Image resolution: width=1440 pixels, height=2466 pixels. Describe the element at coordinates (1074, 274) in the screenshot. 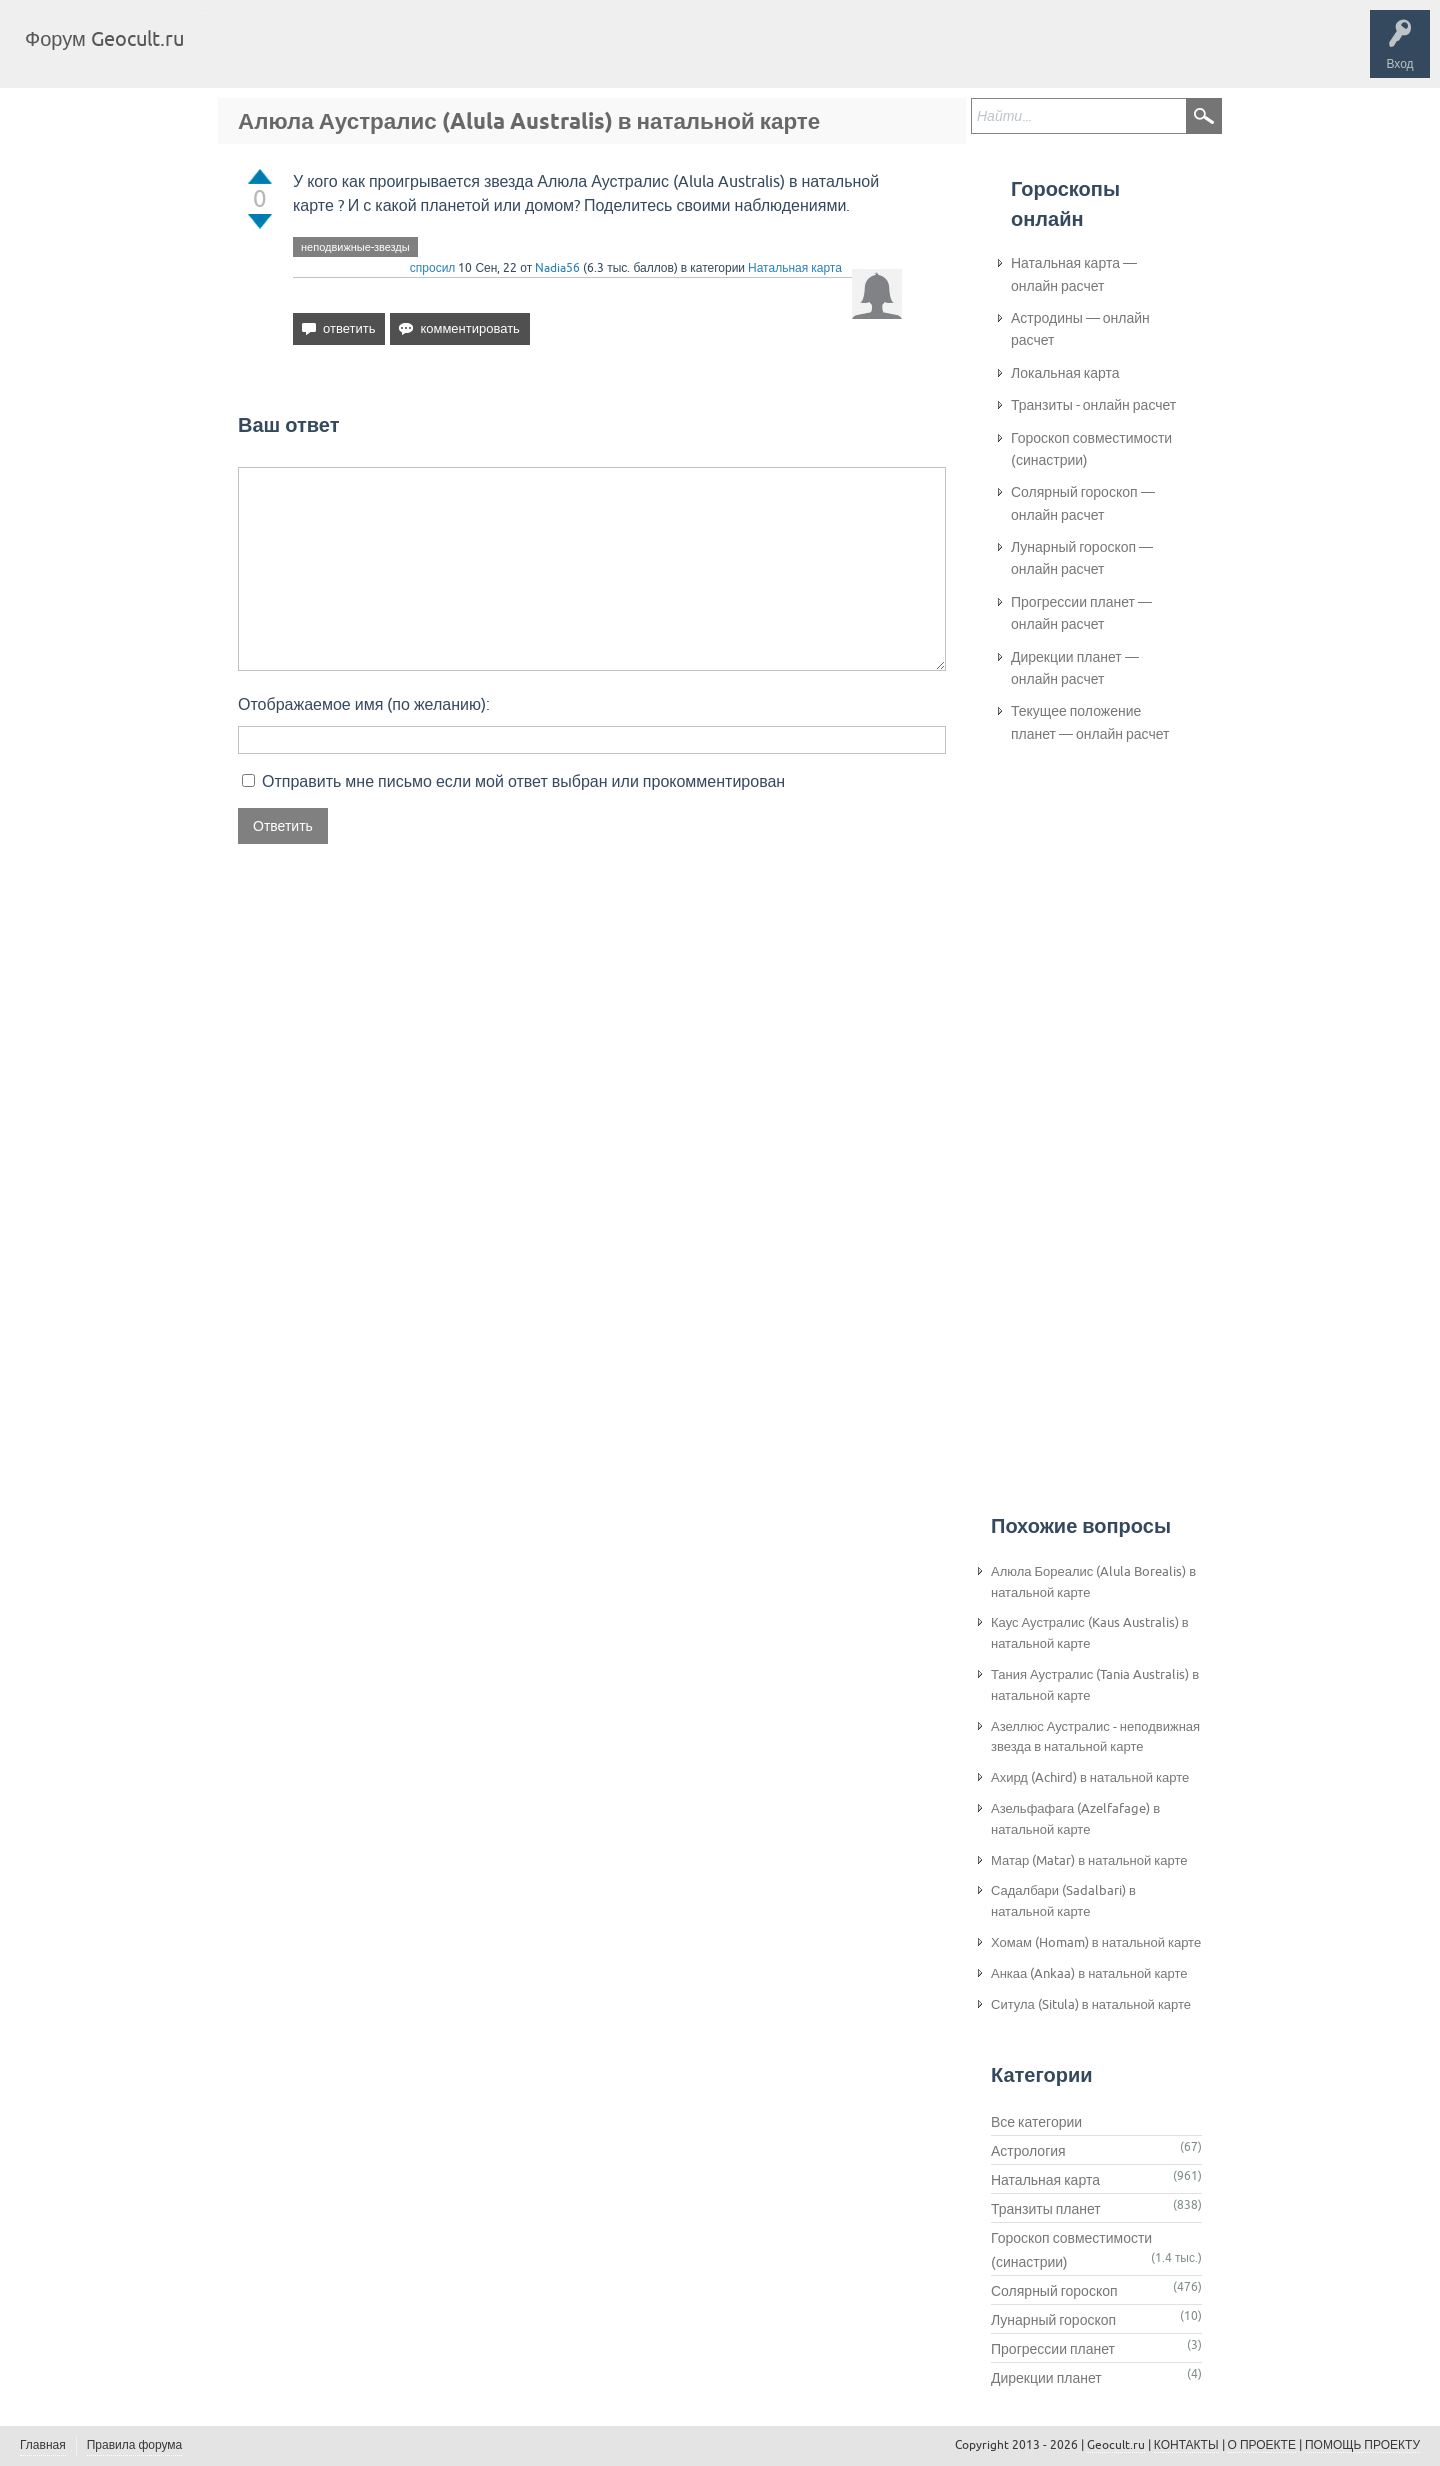

I see `Натальная карта — онлайн расчет` at that location.